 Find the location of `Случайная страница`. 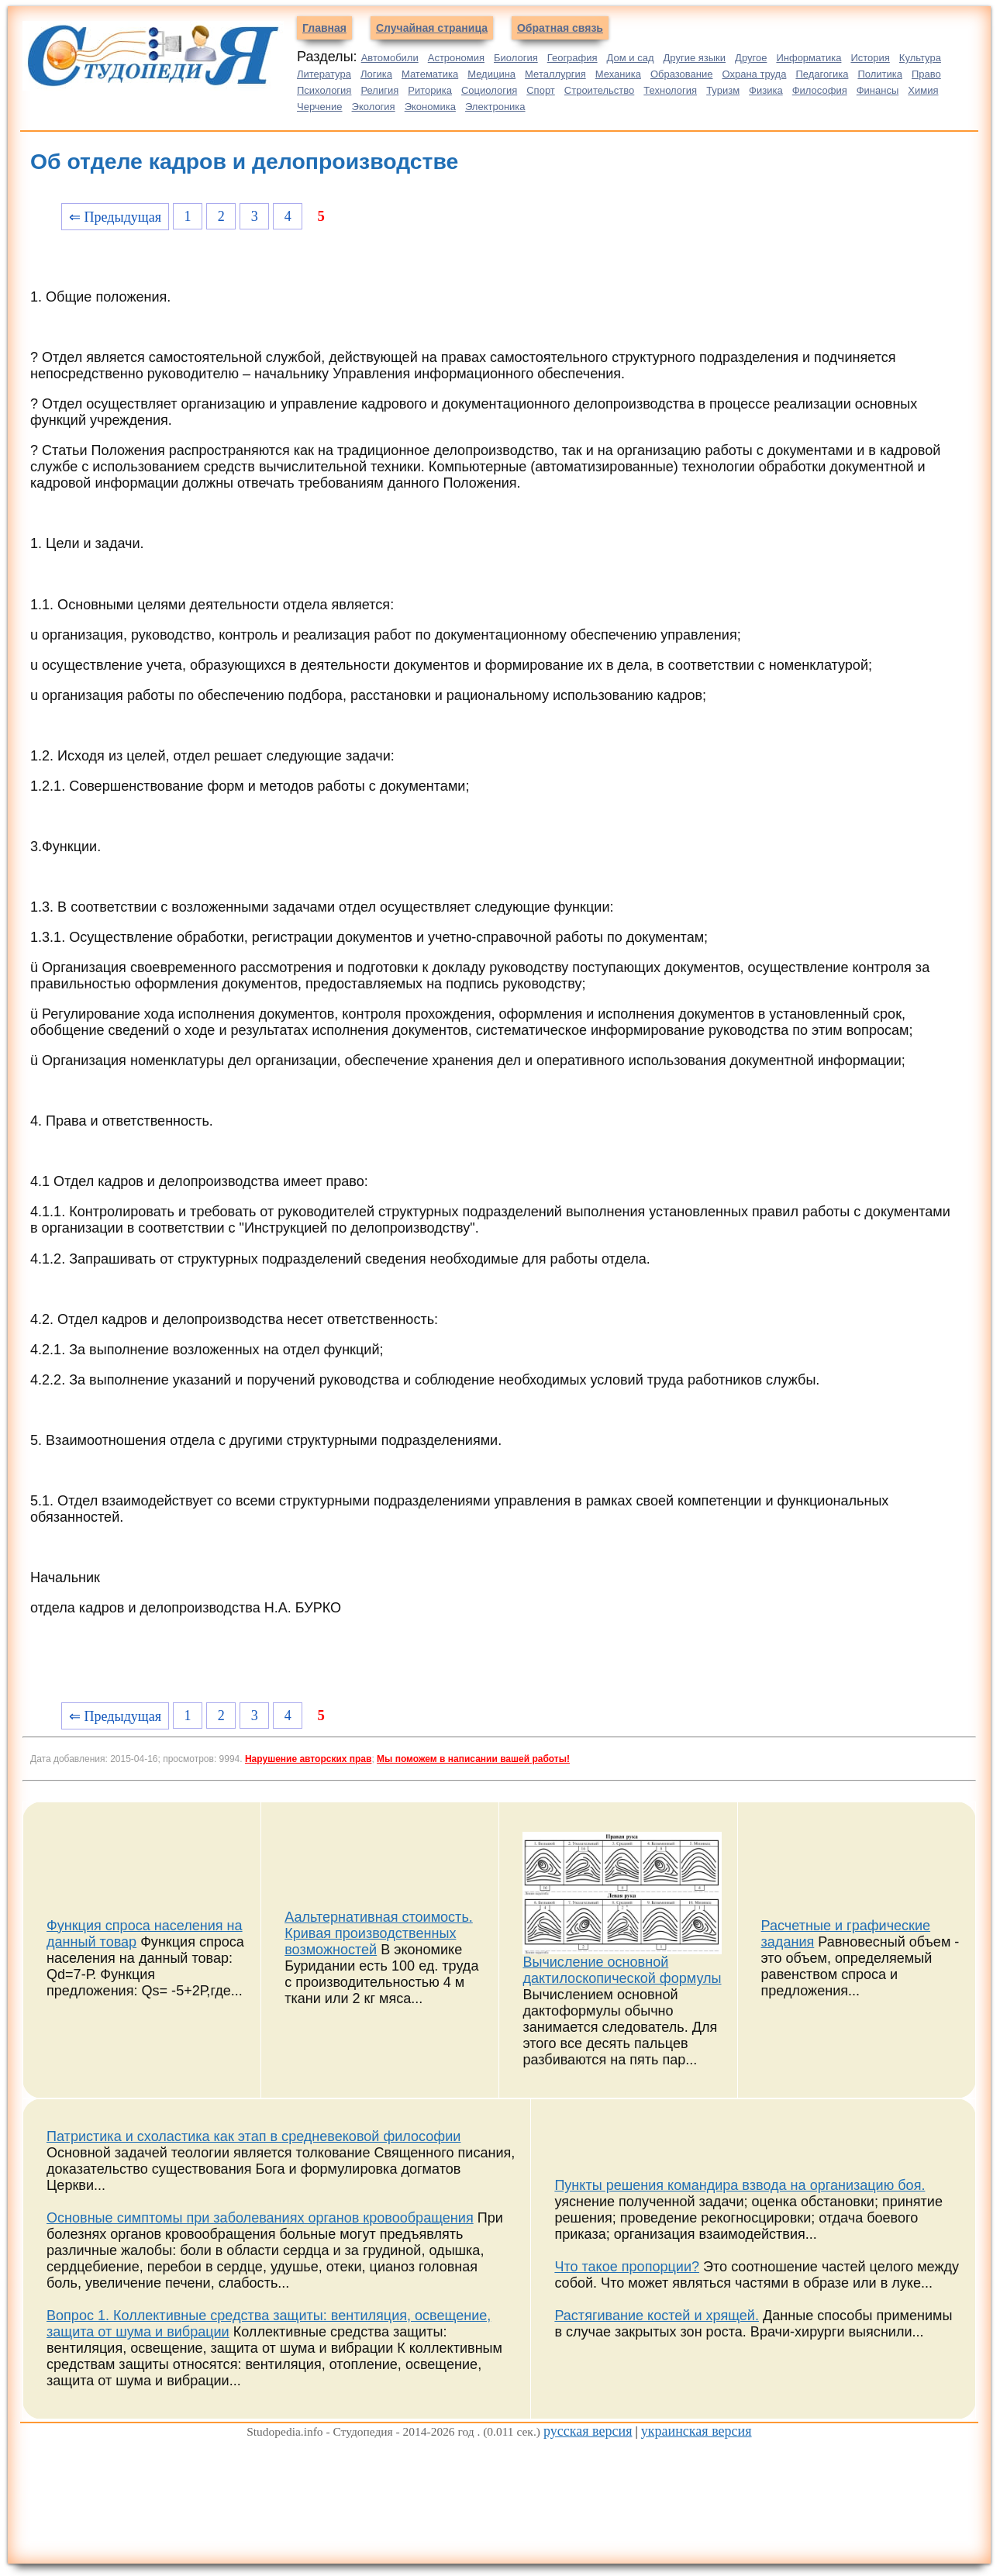

Случайная страница is located at coordinates (432, 28).